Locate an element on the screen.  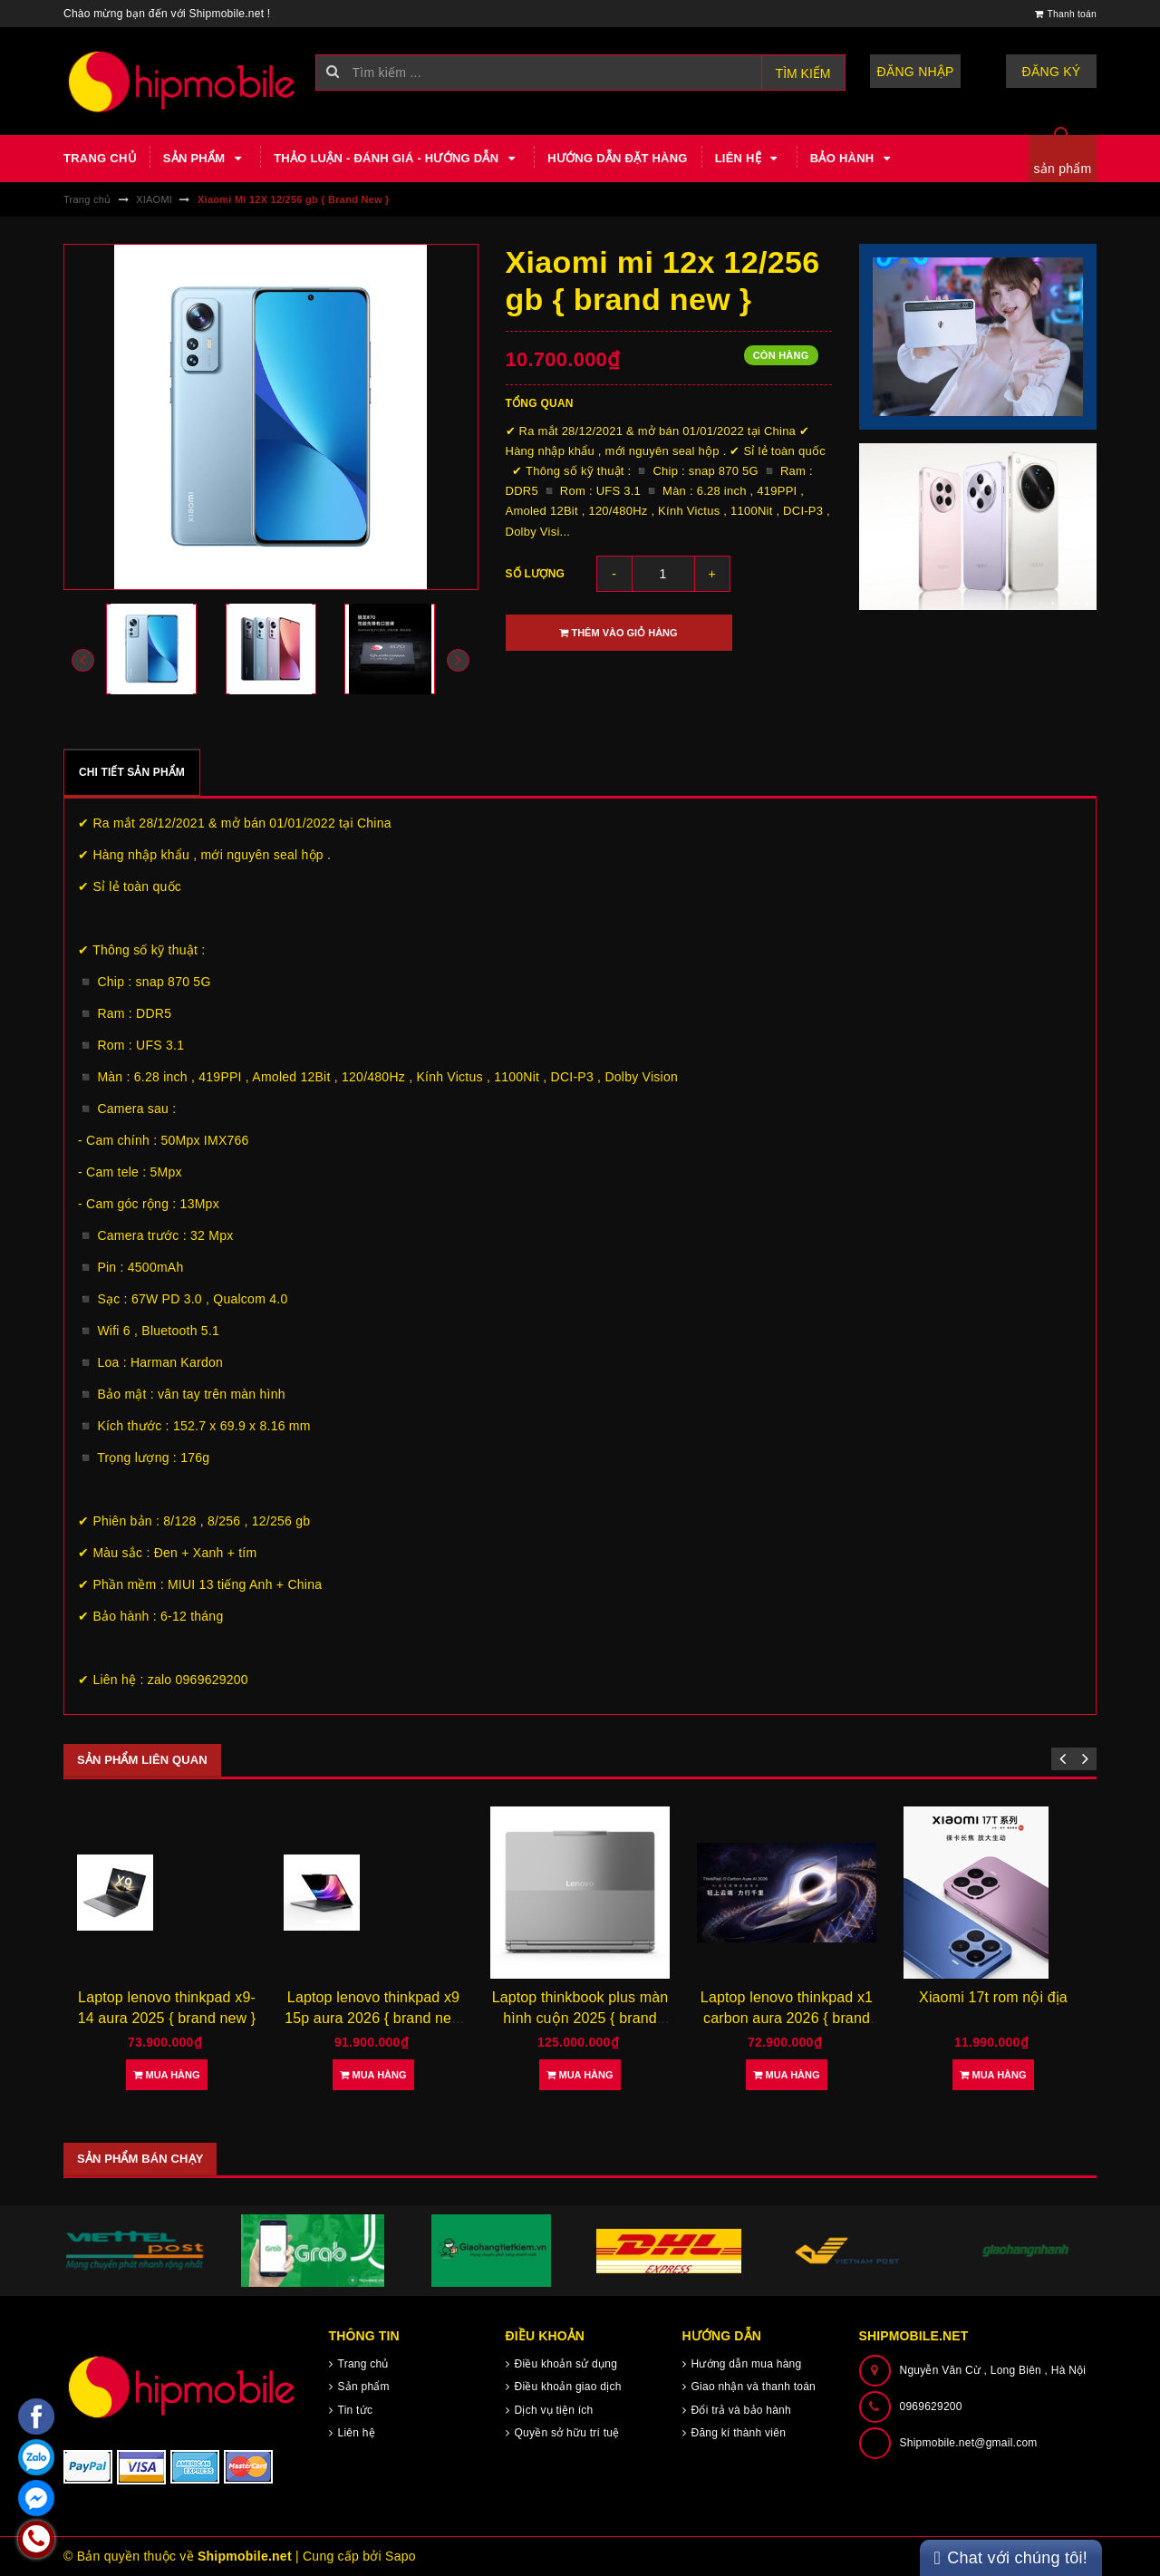
Sản phẩm is located at coordinates (204, 159).